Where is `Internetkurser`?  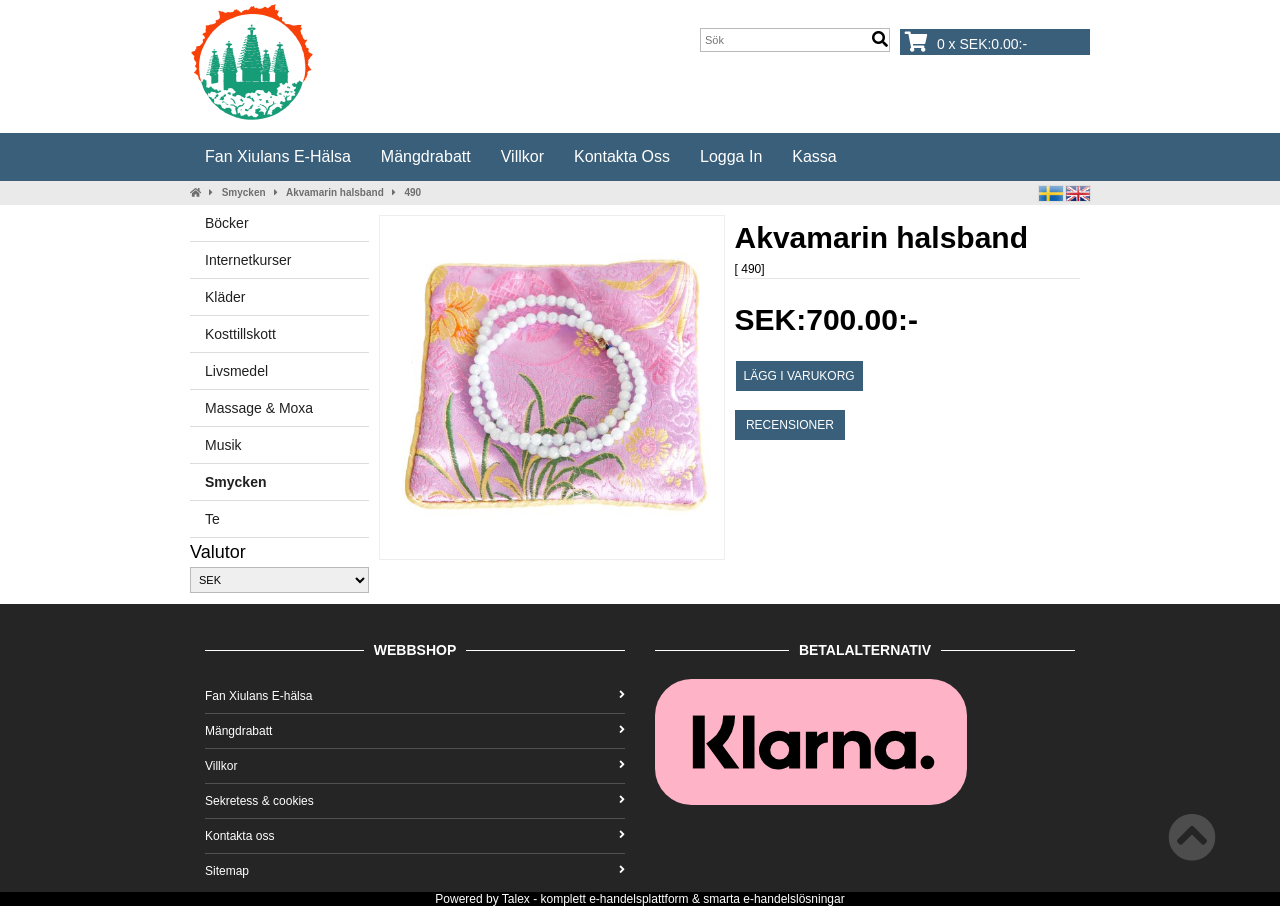 Internetkurser is located at coordinates (248, 260).